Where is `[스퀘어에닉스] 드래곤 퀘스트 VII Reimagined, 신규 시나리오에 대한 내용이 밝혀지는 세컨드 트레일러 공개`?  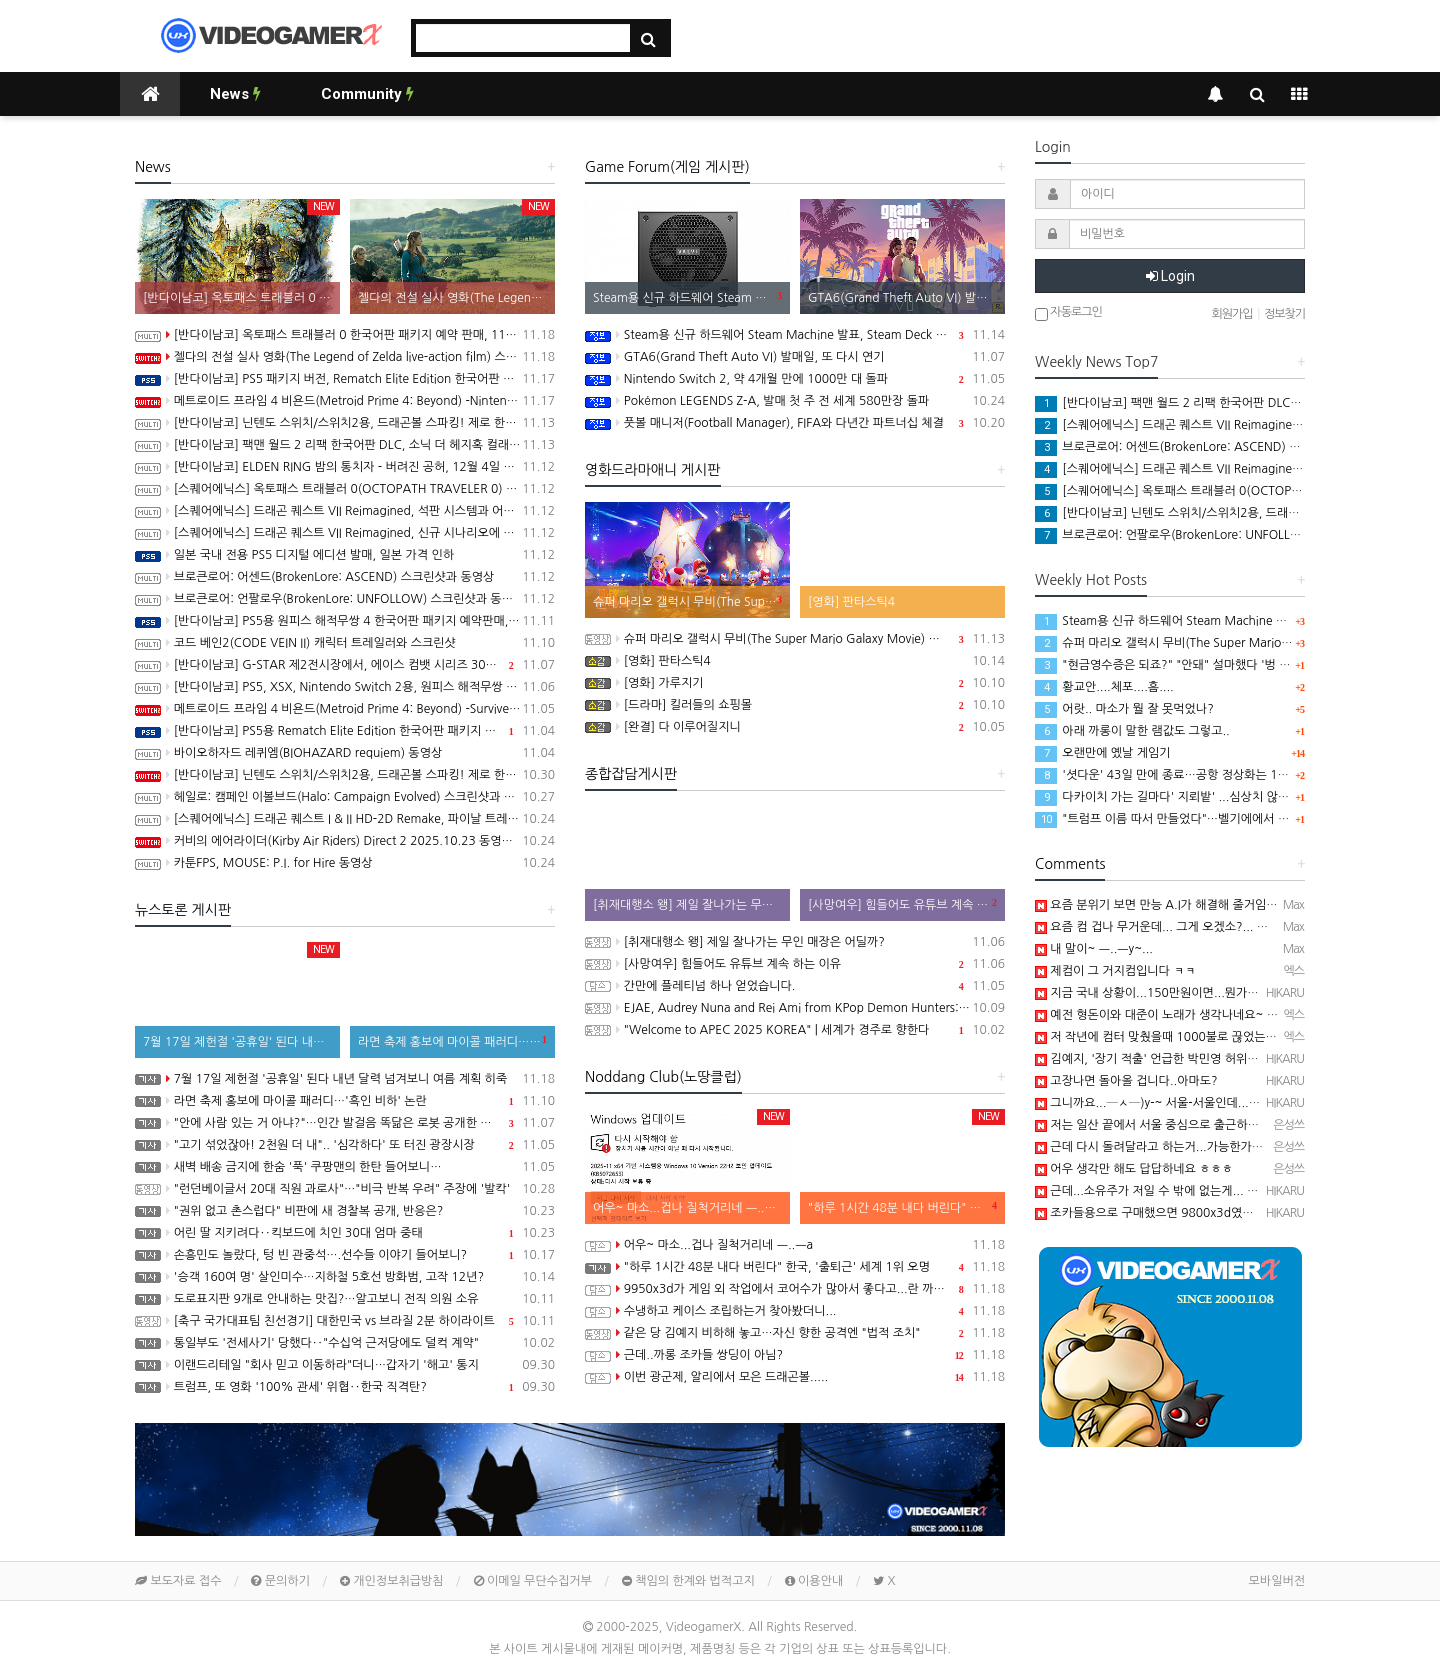
[스퀘어에닉스] 드래곤 퀘스트 VII Reimagined, 신규 시나리오에 대한 내용이 밝혀지는 세컨드 트레일러 공개 is located at coordinates (345, 533).